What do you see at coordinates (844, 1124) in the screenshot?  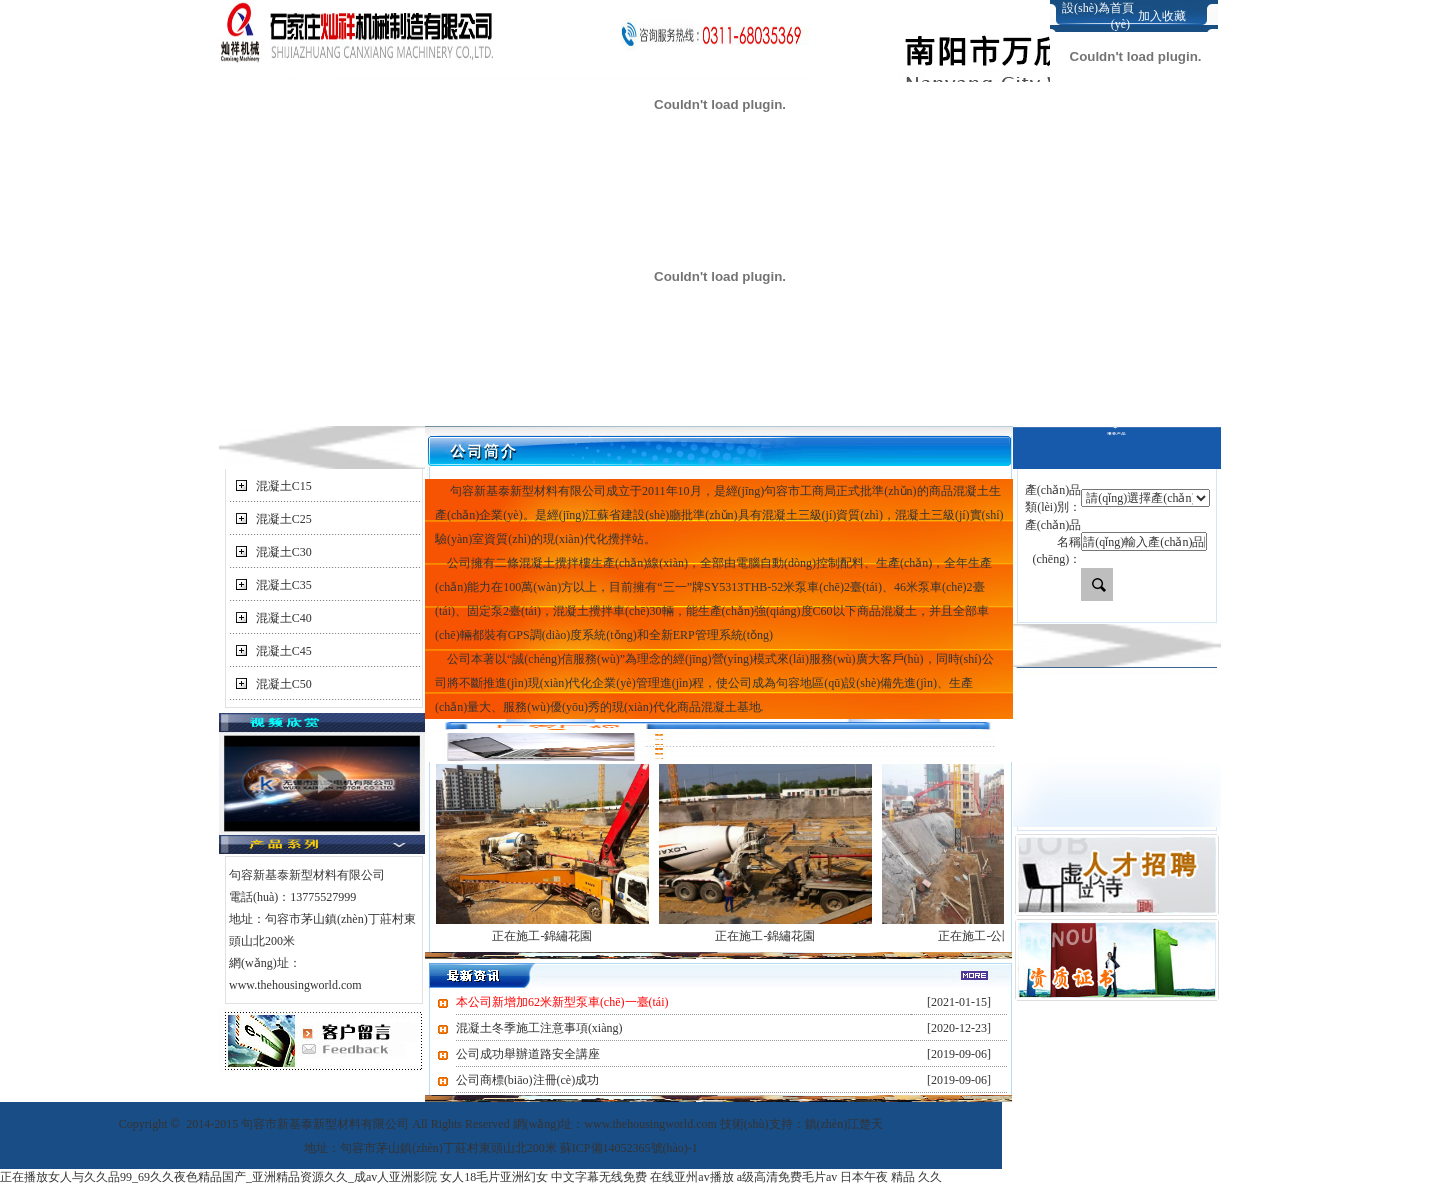 I see `鎮(zhèn)江楚天` at bounding box center [844, 1124].